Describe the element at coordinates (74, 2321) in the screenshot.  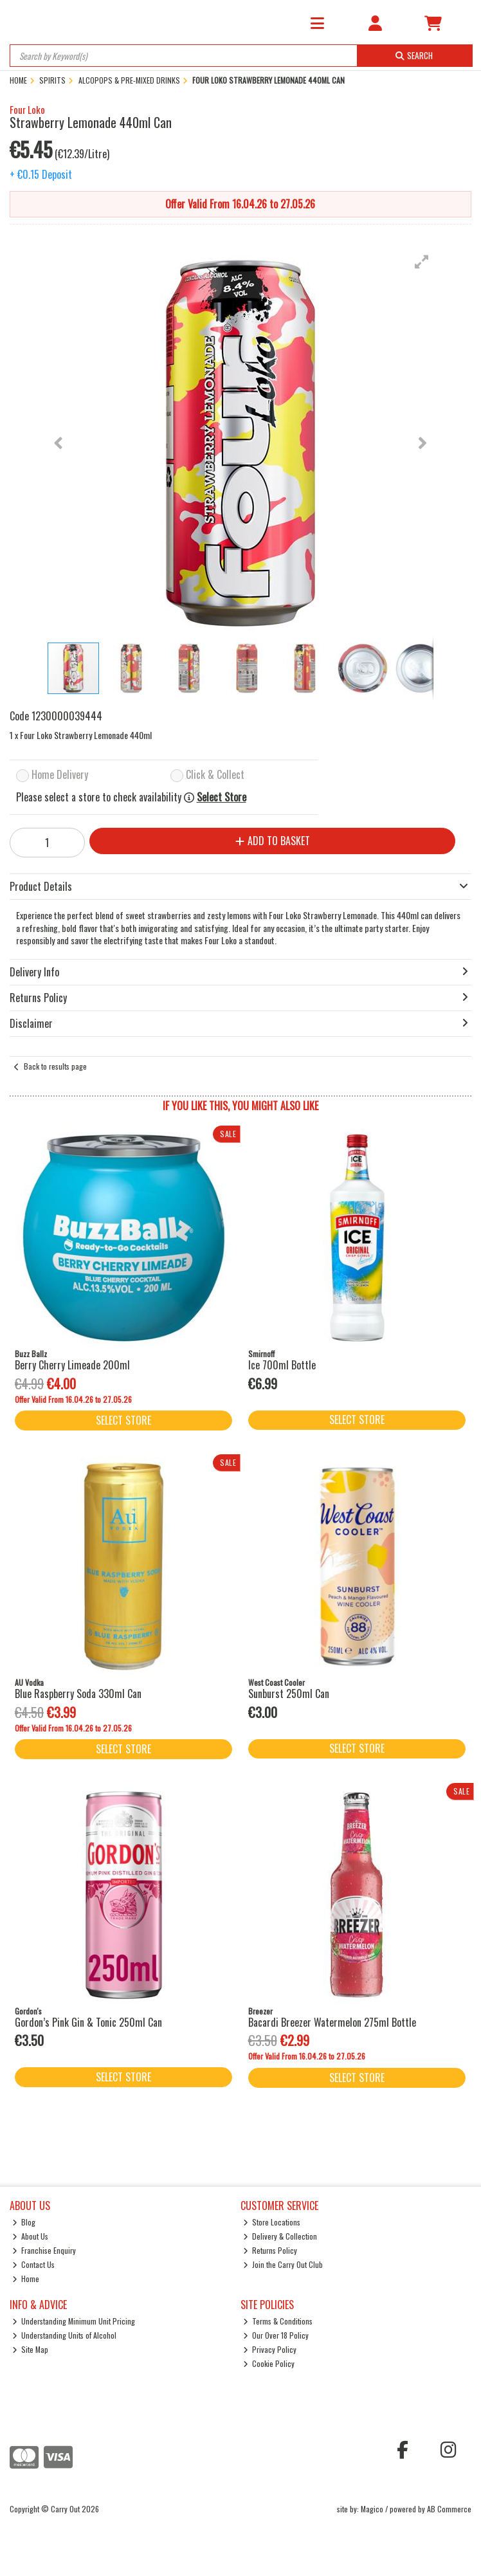
I see `Understanding Minimum Unit Pricing` at that location.